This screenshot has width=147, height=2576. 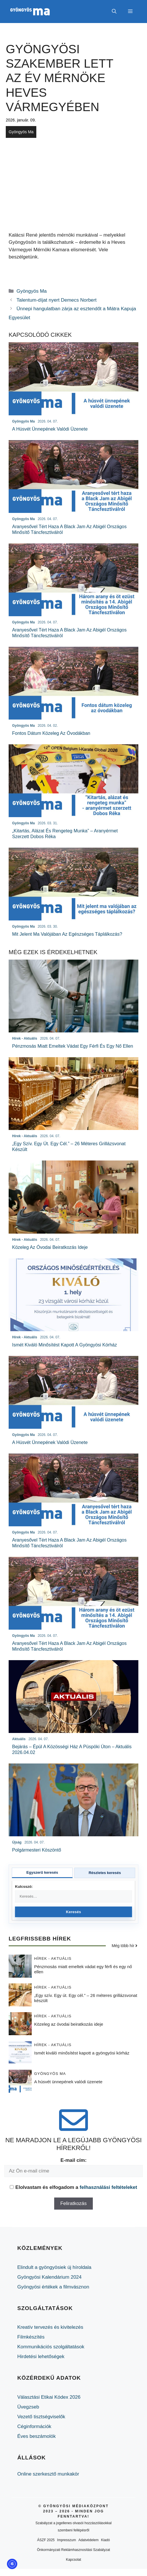 What do you see at coordinates (40, 2356) in the screenshot?
I see `Hirdetési lehetőségek` at bounding box center [40, 2356].